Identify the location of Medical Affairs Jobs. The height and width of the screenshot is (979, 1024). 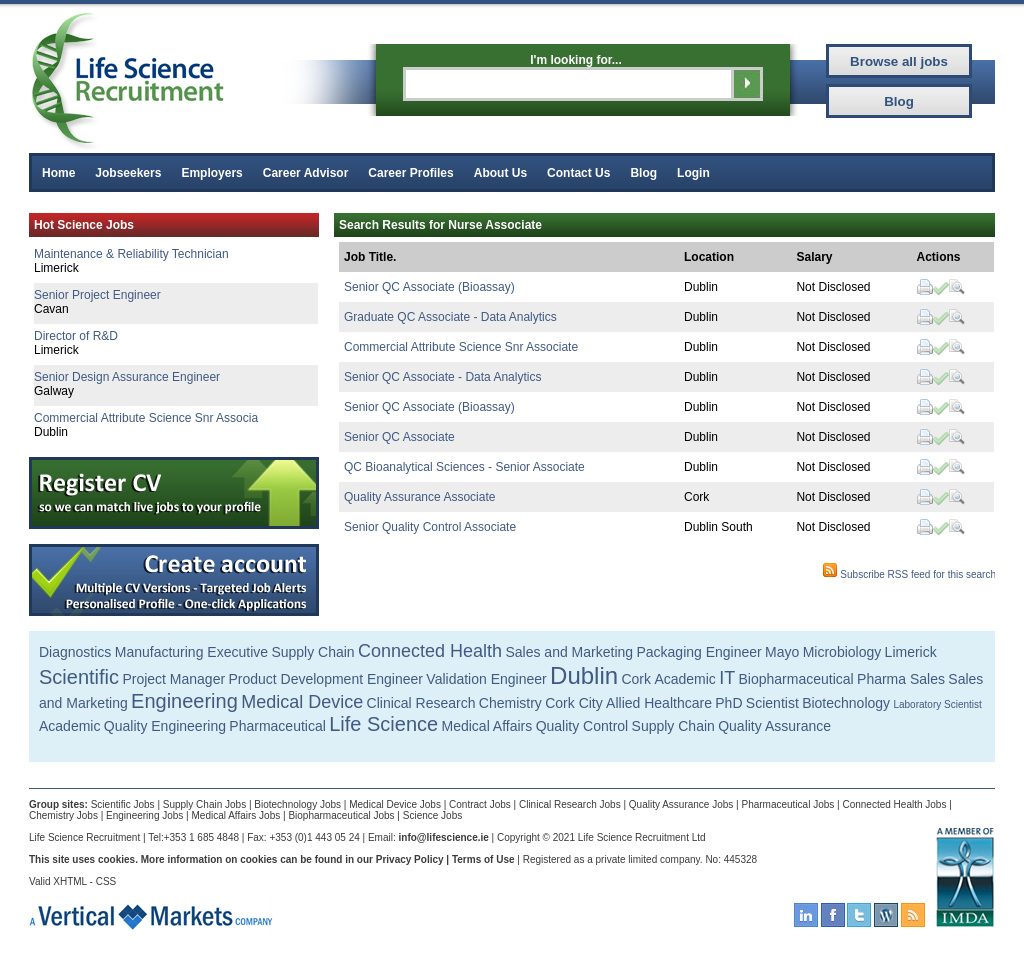
(236, 815).